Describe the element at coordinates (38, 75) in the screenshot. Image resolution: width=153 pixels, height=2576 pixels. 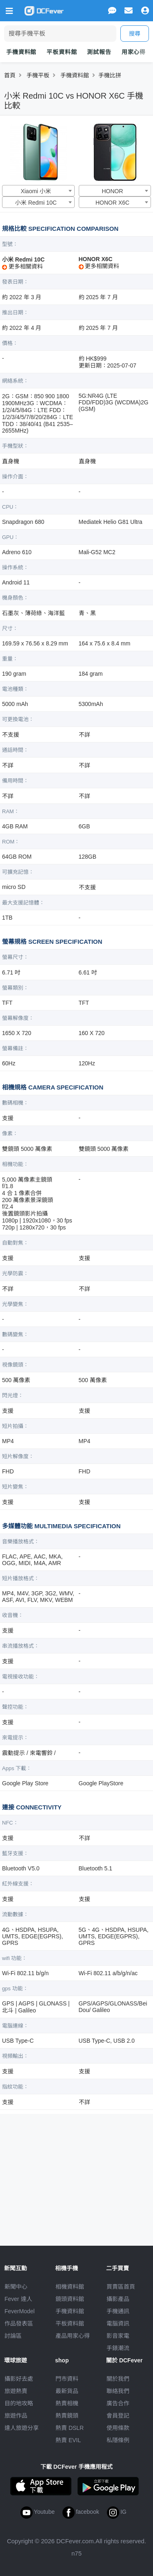
I see `手機平板` at that location.